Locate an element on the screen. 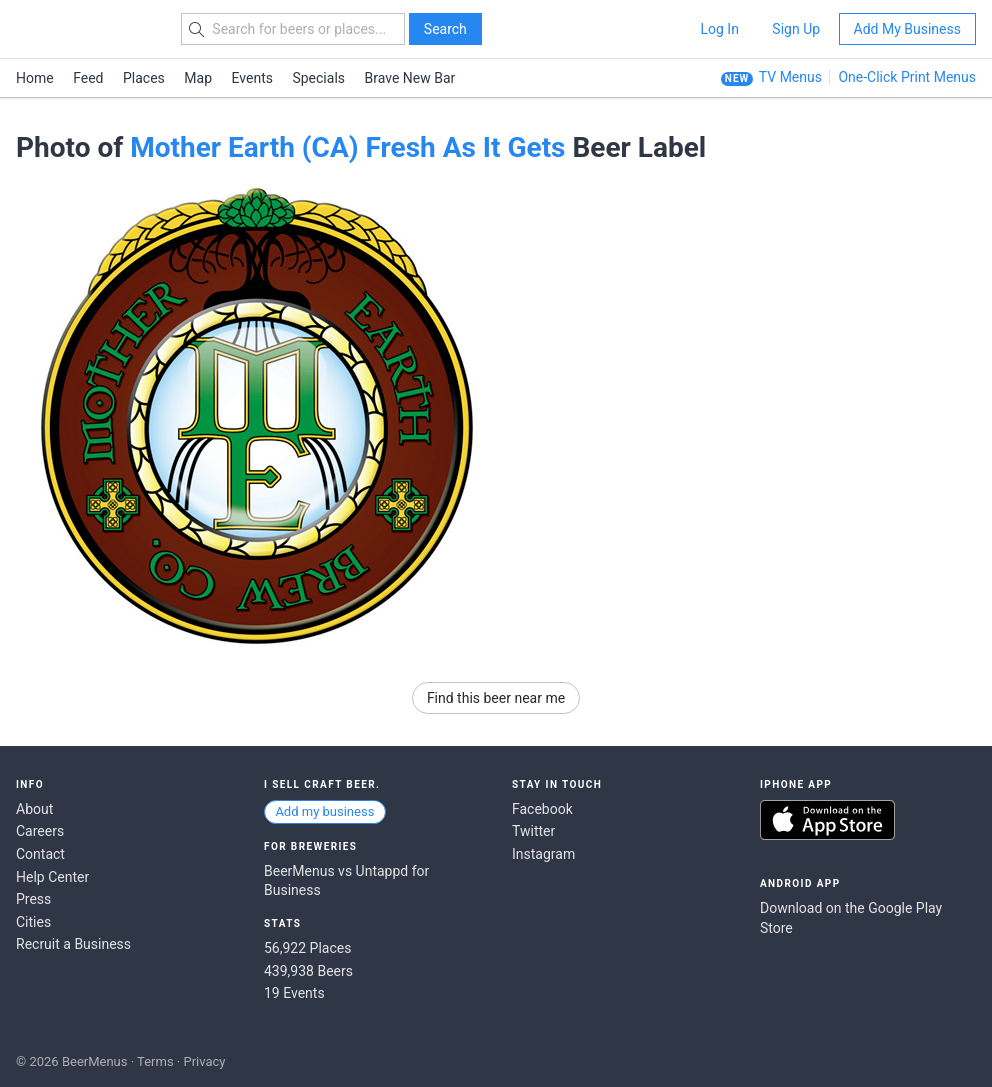 This screenshot has height=1087, width=992. Search is located at coordinates (445, 29).